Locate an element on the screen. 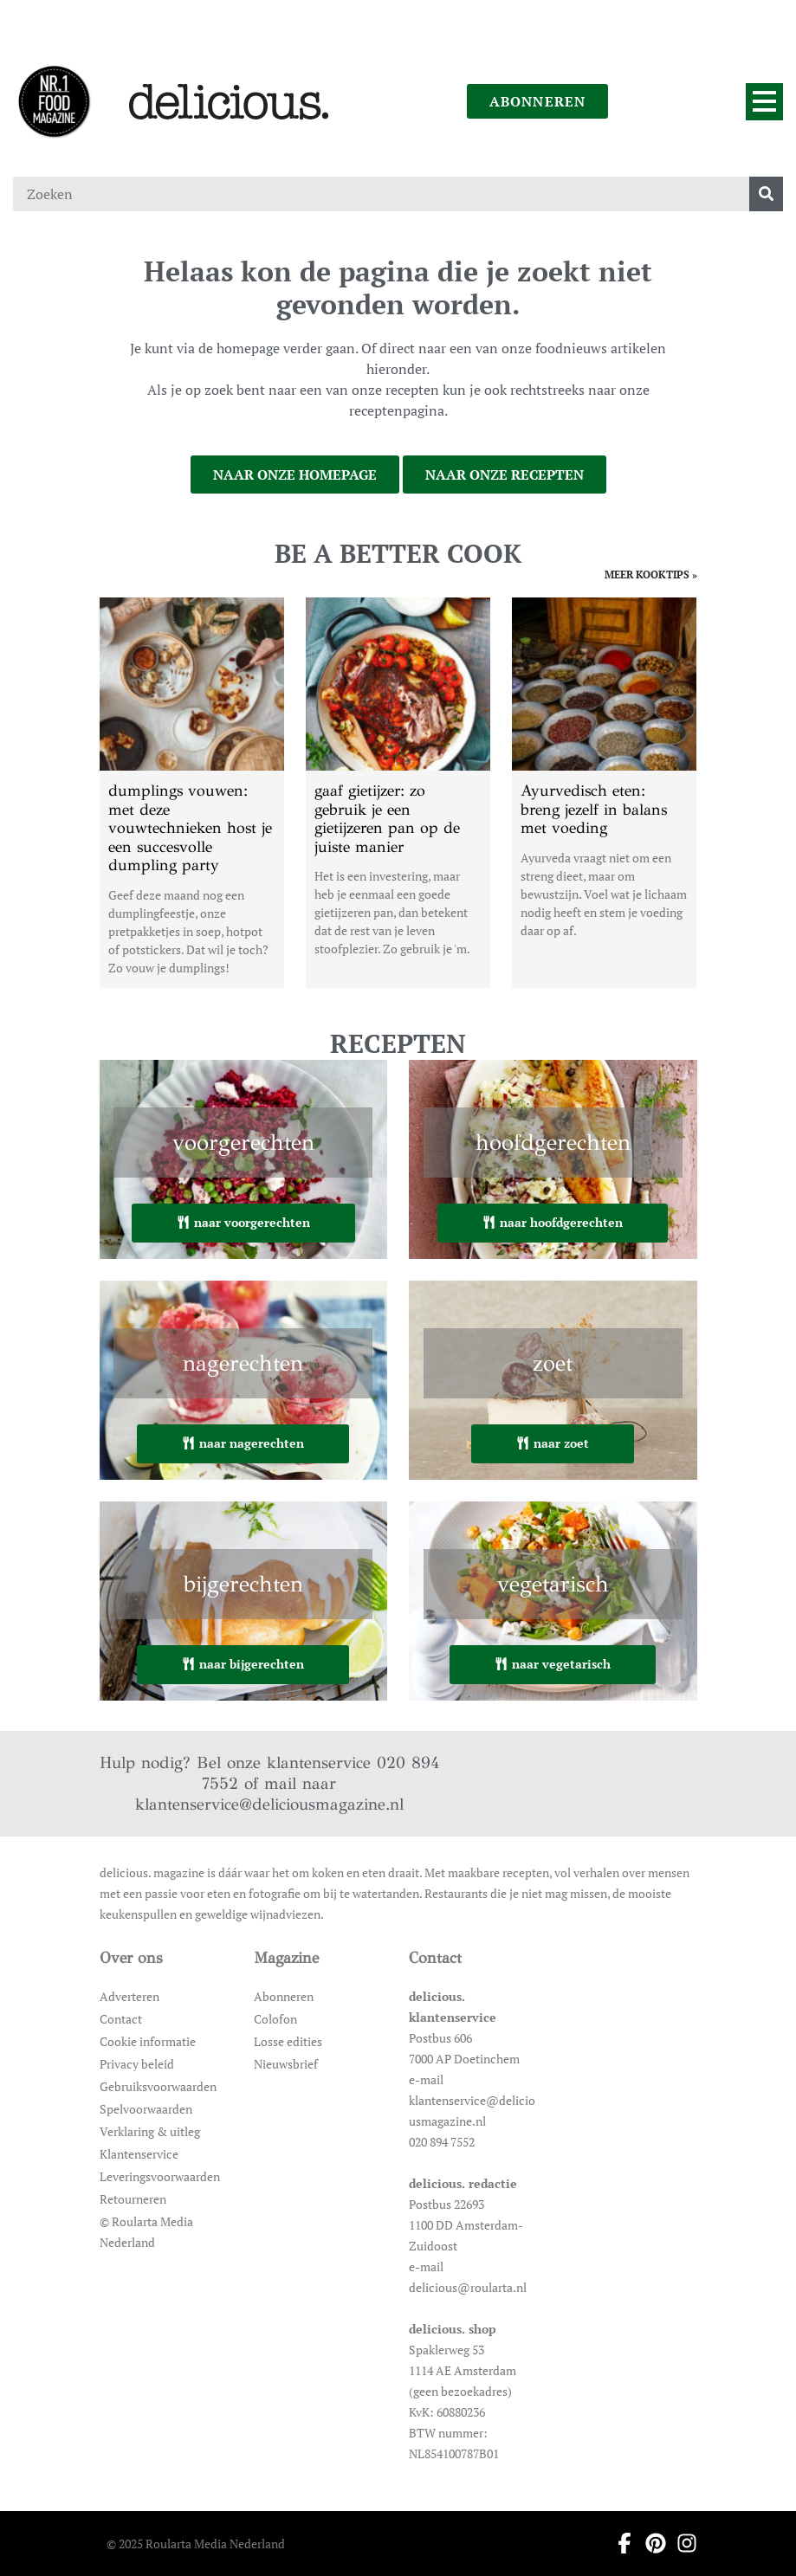 This screenshot has height=2576, width=796. meer kooktips » [Ga naar meer kooktips] is located at coordinates (651, 575).